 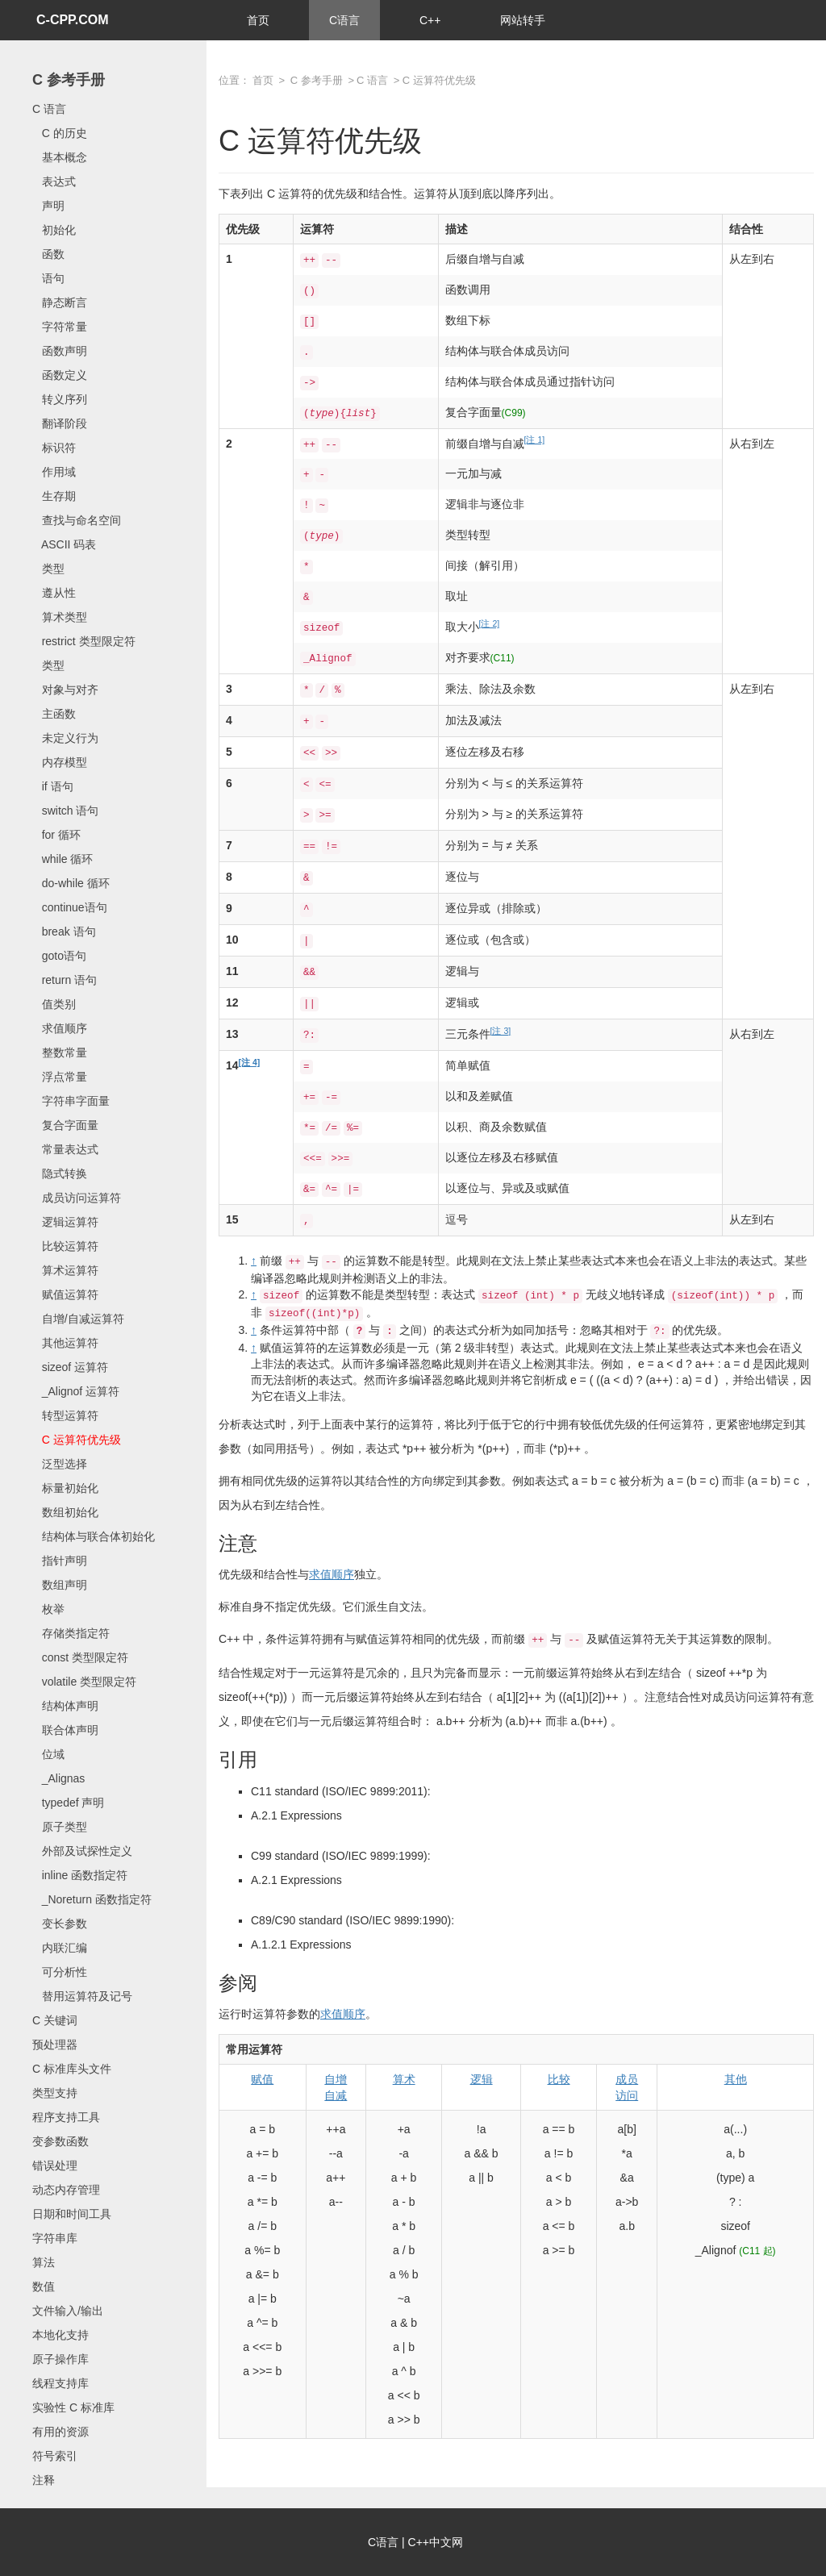 I want to click on 其他, so click(x=735, y=2079).